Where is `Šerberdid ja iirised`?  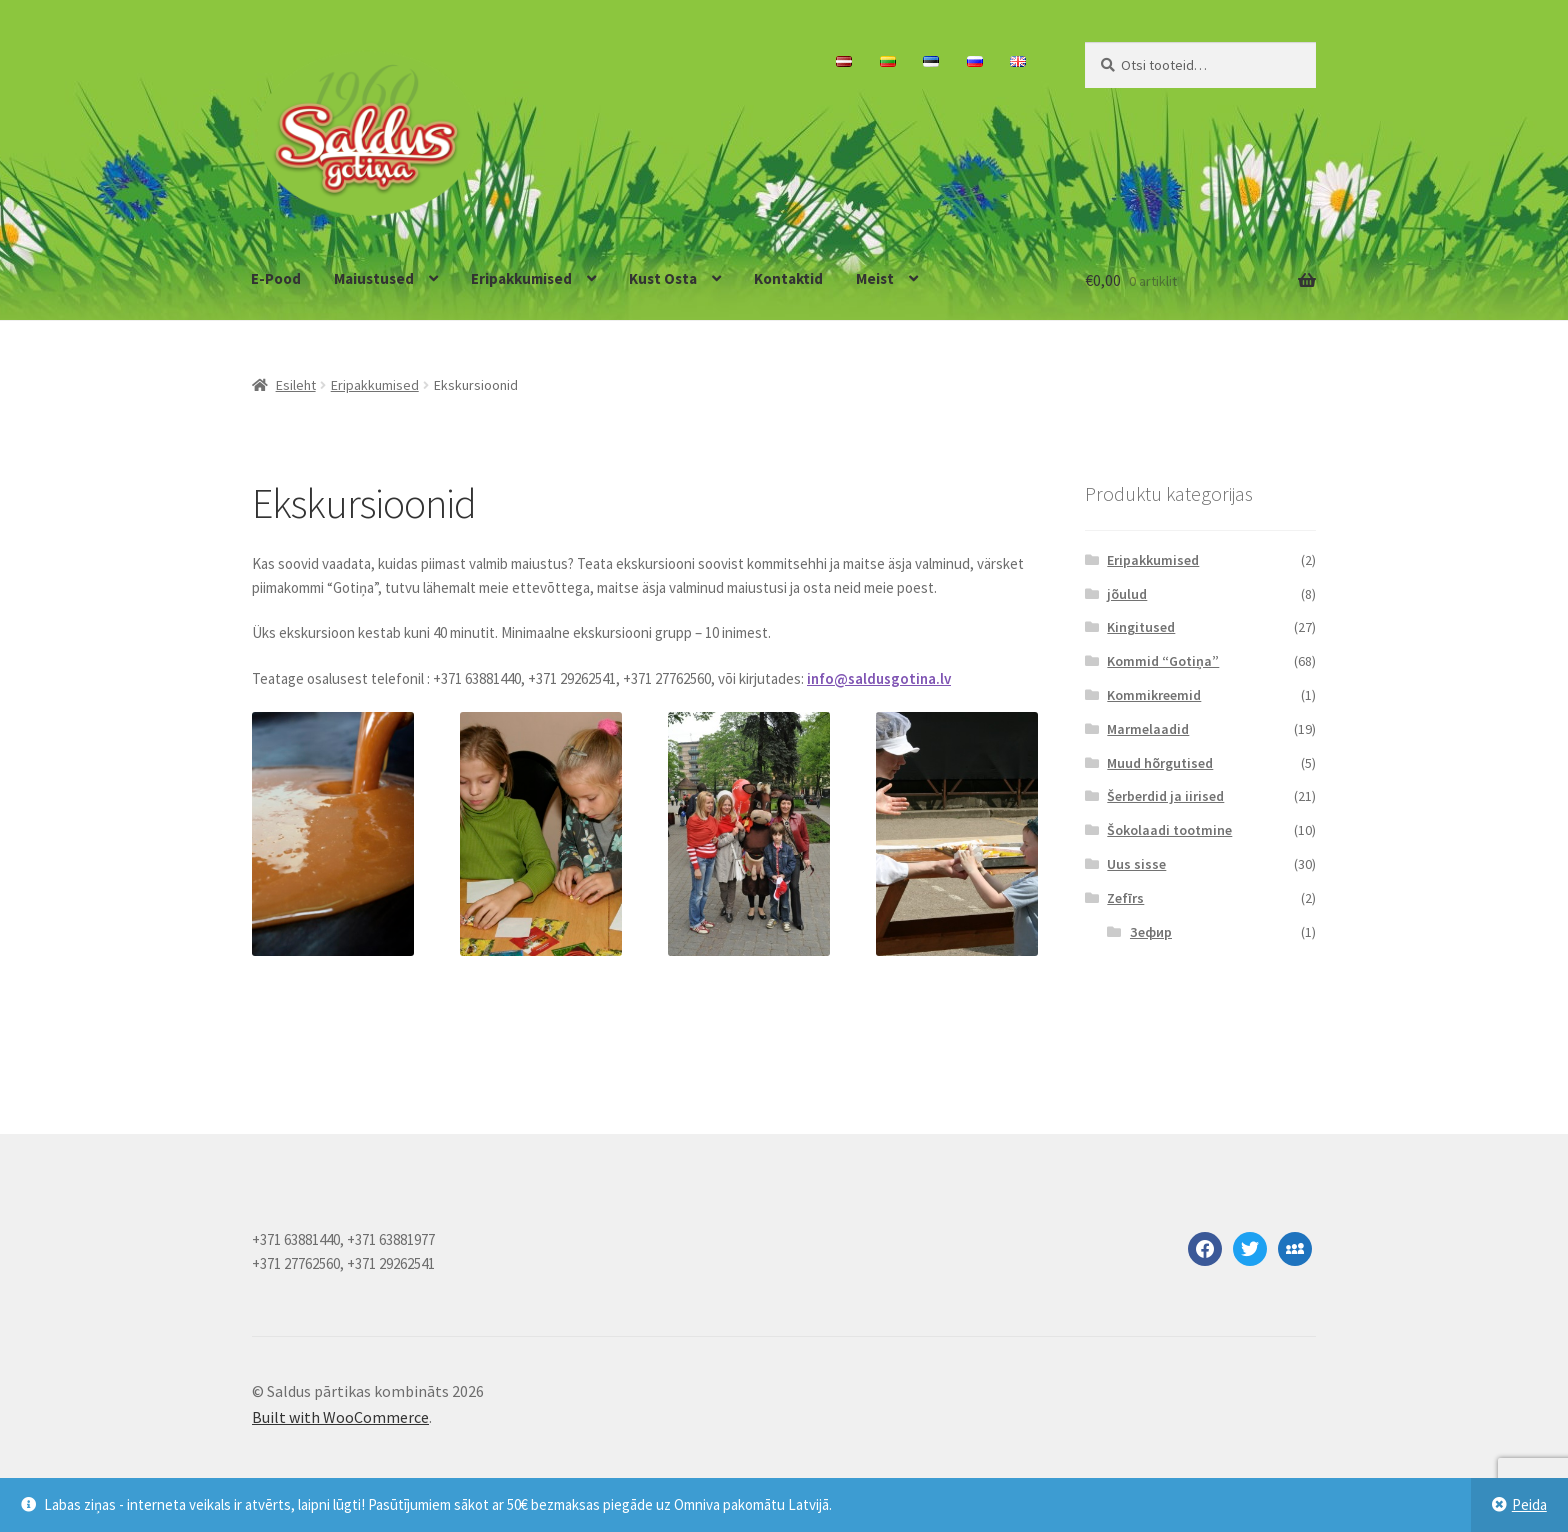
Šerberdid ja iirised is located at coordinates (1165, 796).